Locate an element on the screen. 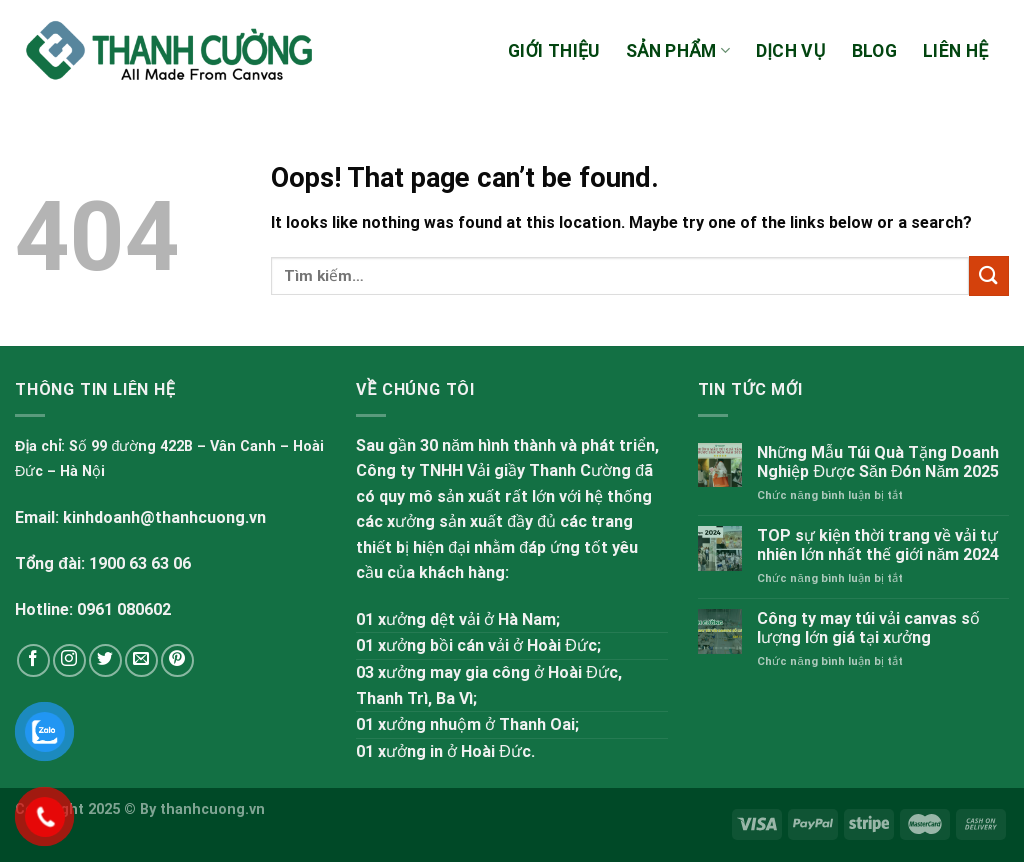 This screenshot has width=1024, height=862. 1900 63 63 06 is located at coordinates (140, 563).